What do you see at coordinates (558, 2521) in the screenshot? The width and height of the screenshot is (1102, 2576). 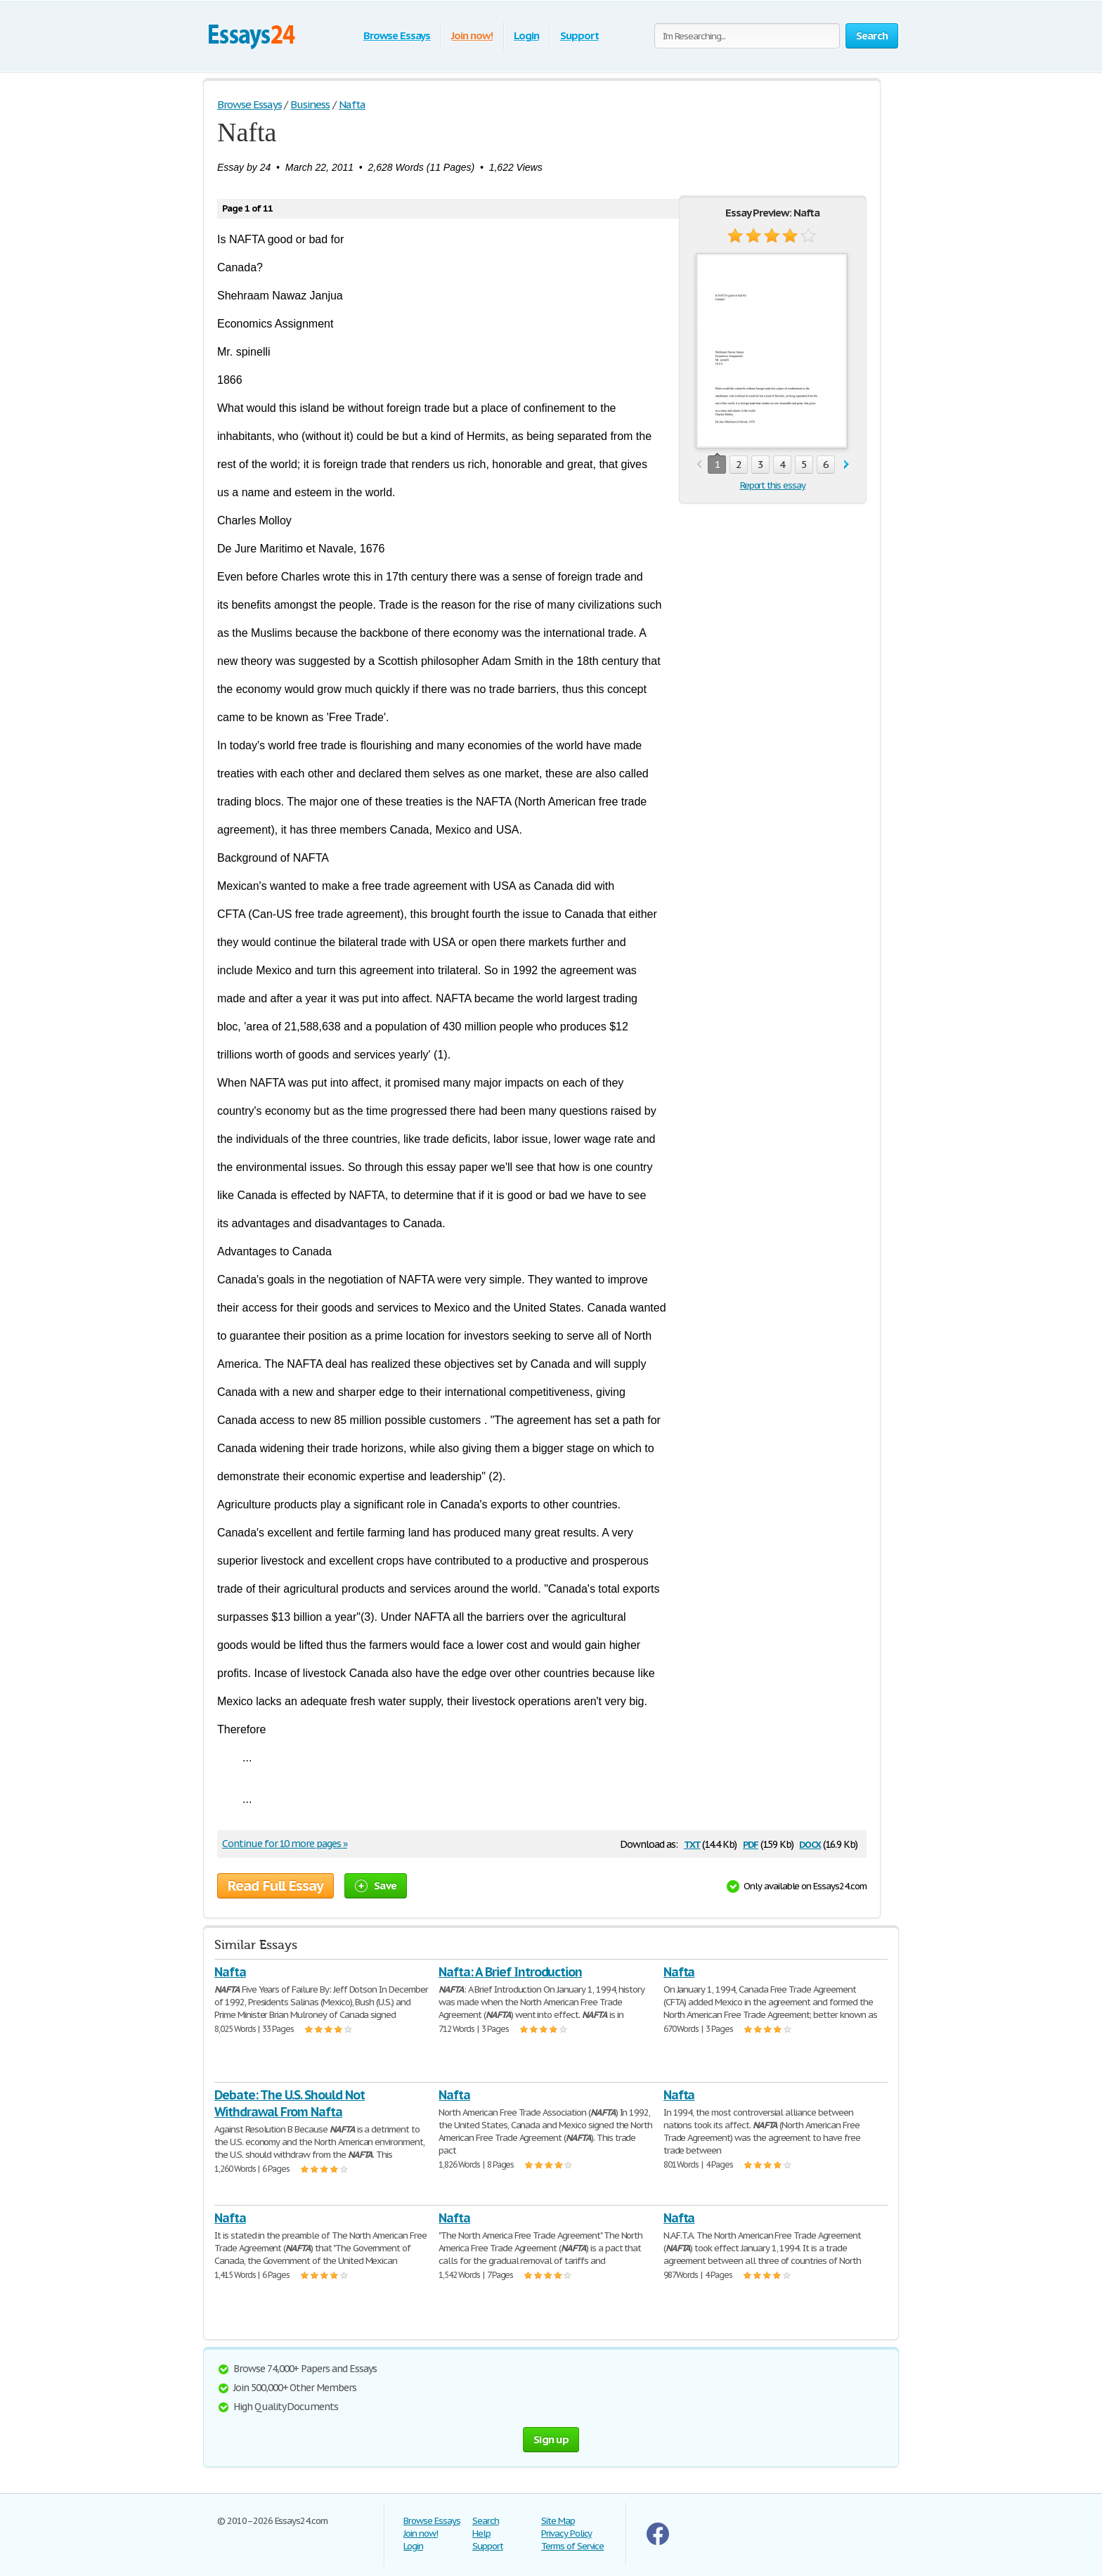 I see `Site Map` at bounding box center [558, 2521].